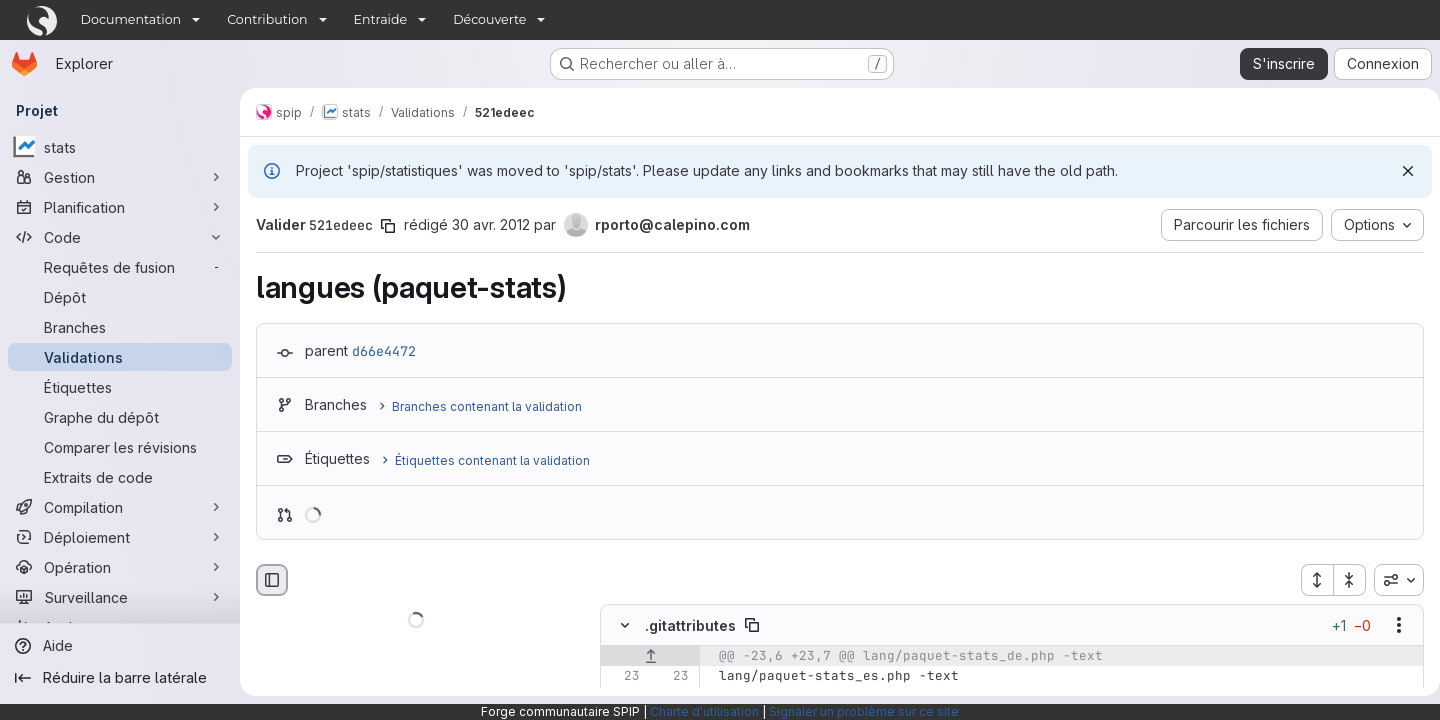 This screenshot has height=720, width=1440. I want to click on [Surveillance], so click(120, 597).